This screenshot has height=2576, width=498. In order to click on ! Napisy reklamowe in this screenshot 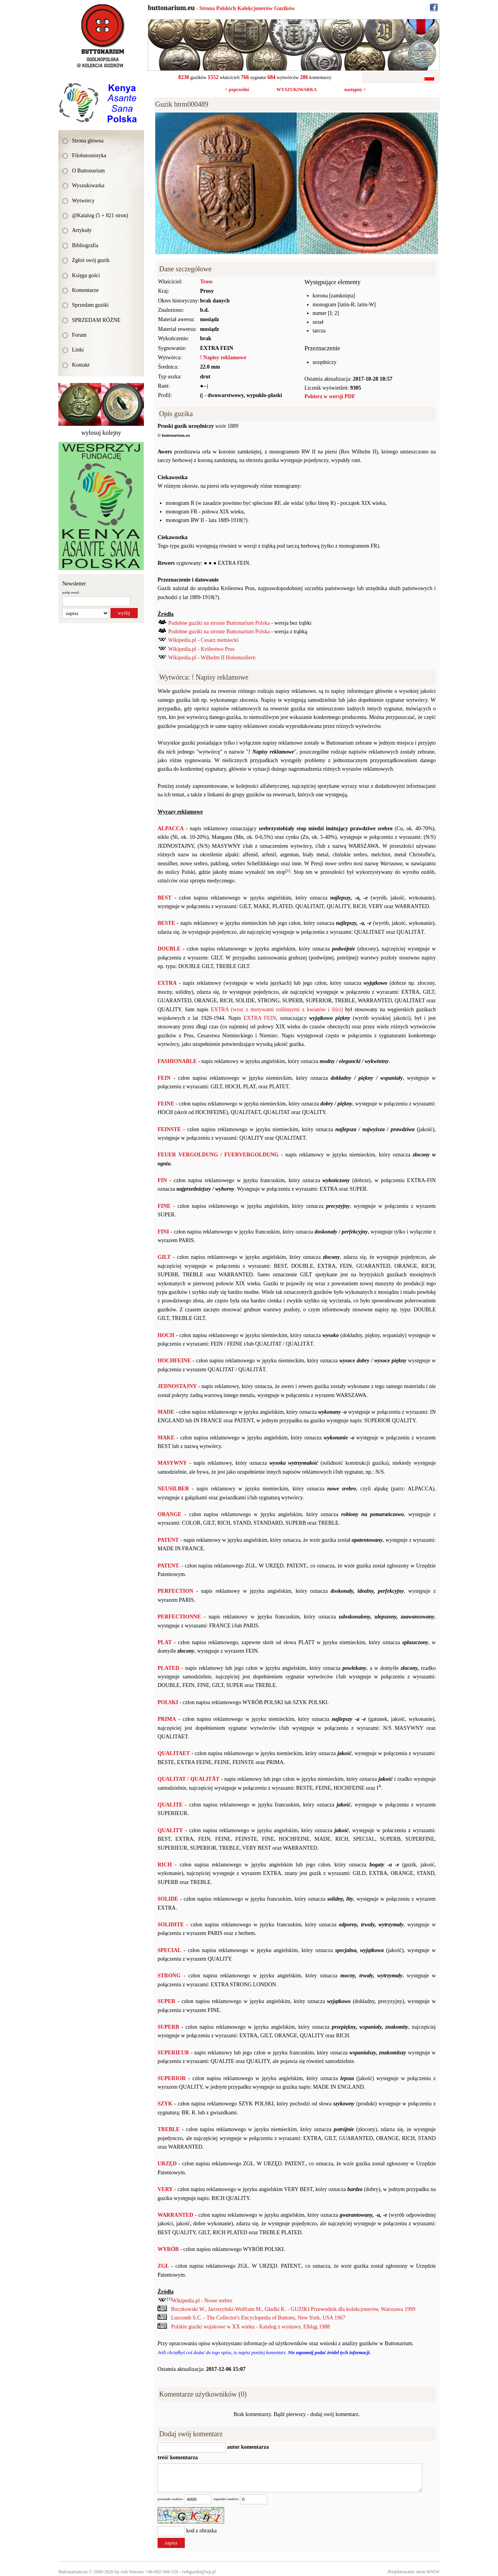, I will do `click(223, 357)`.